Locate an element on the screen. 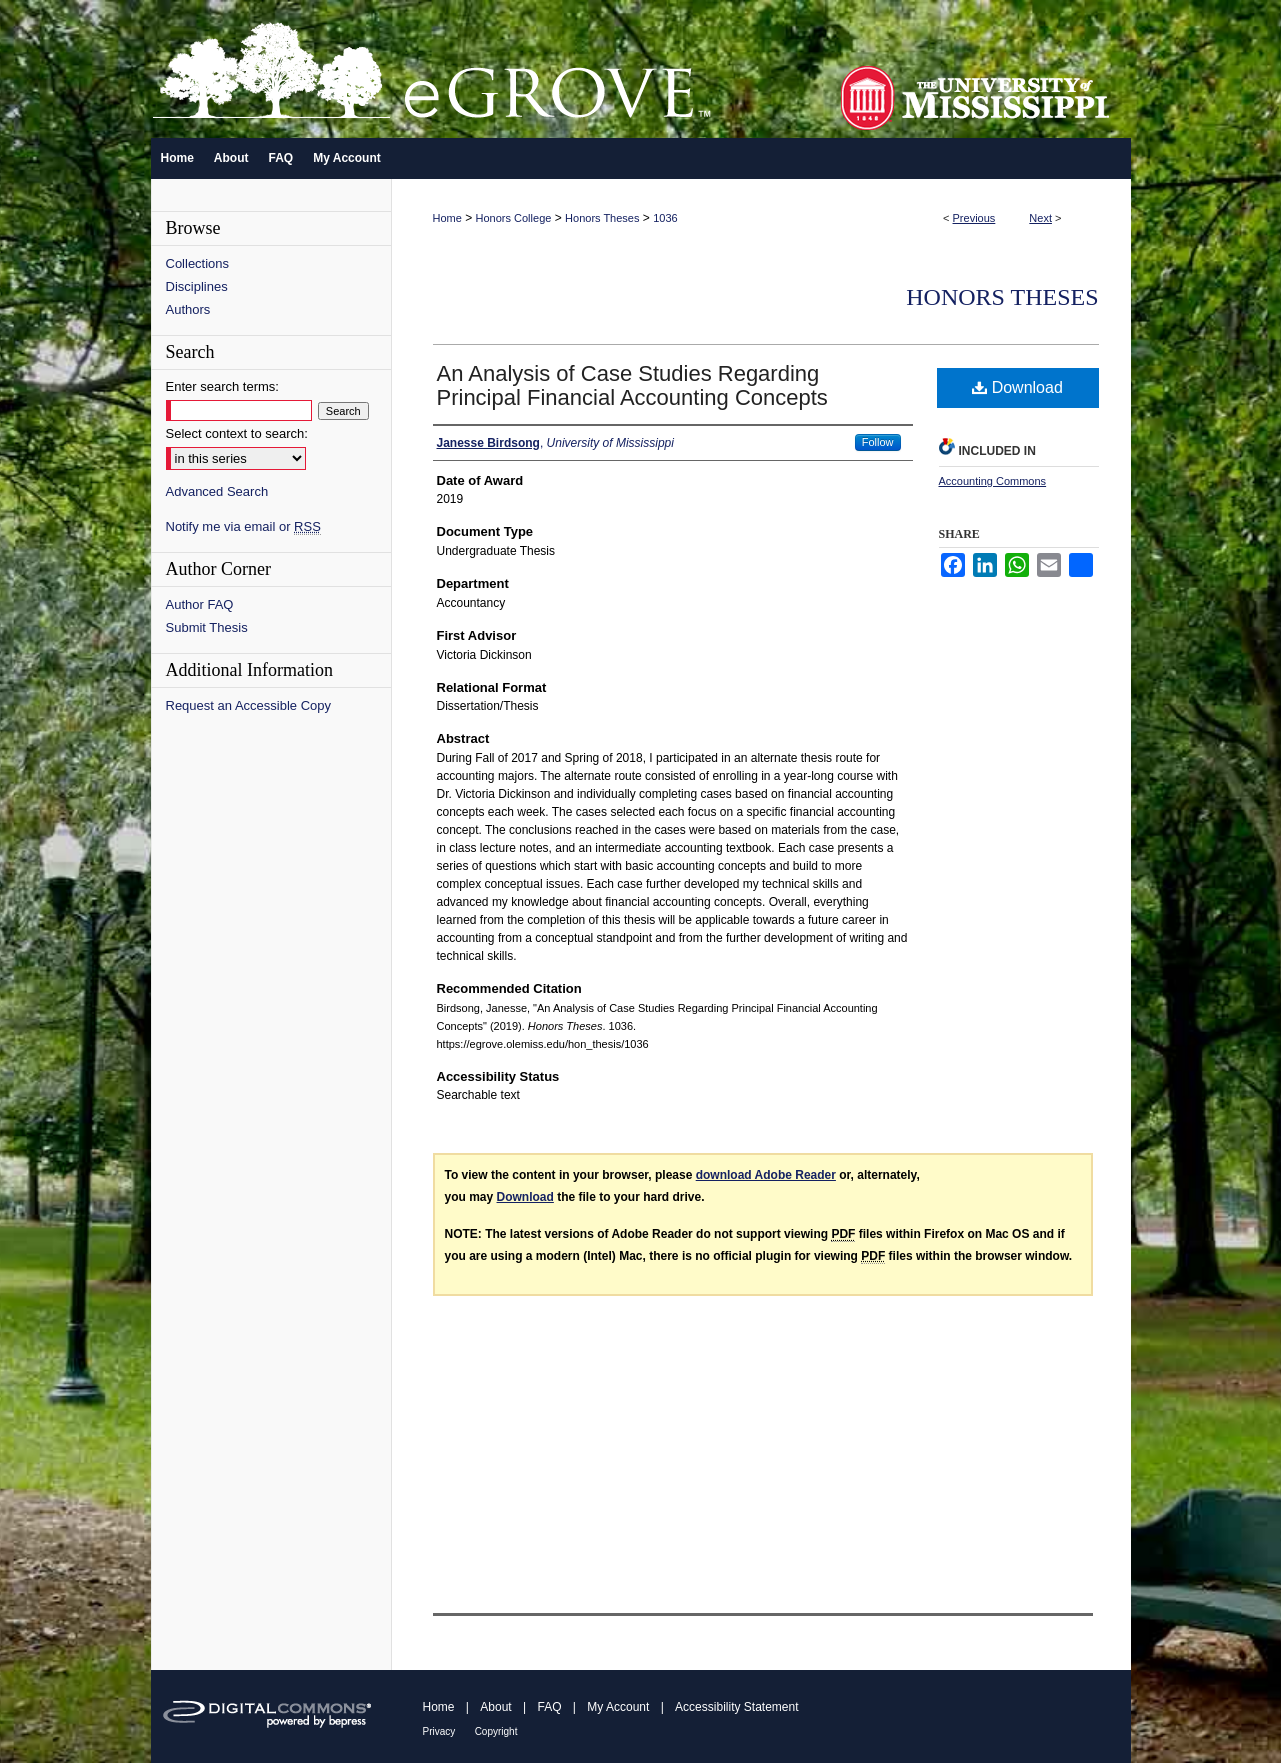  1036 is located at coordinates (665, 218).